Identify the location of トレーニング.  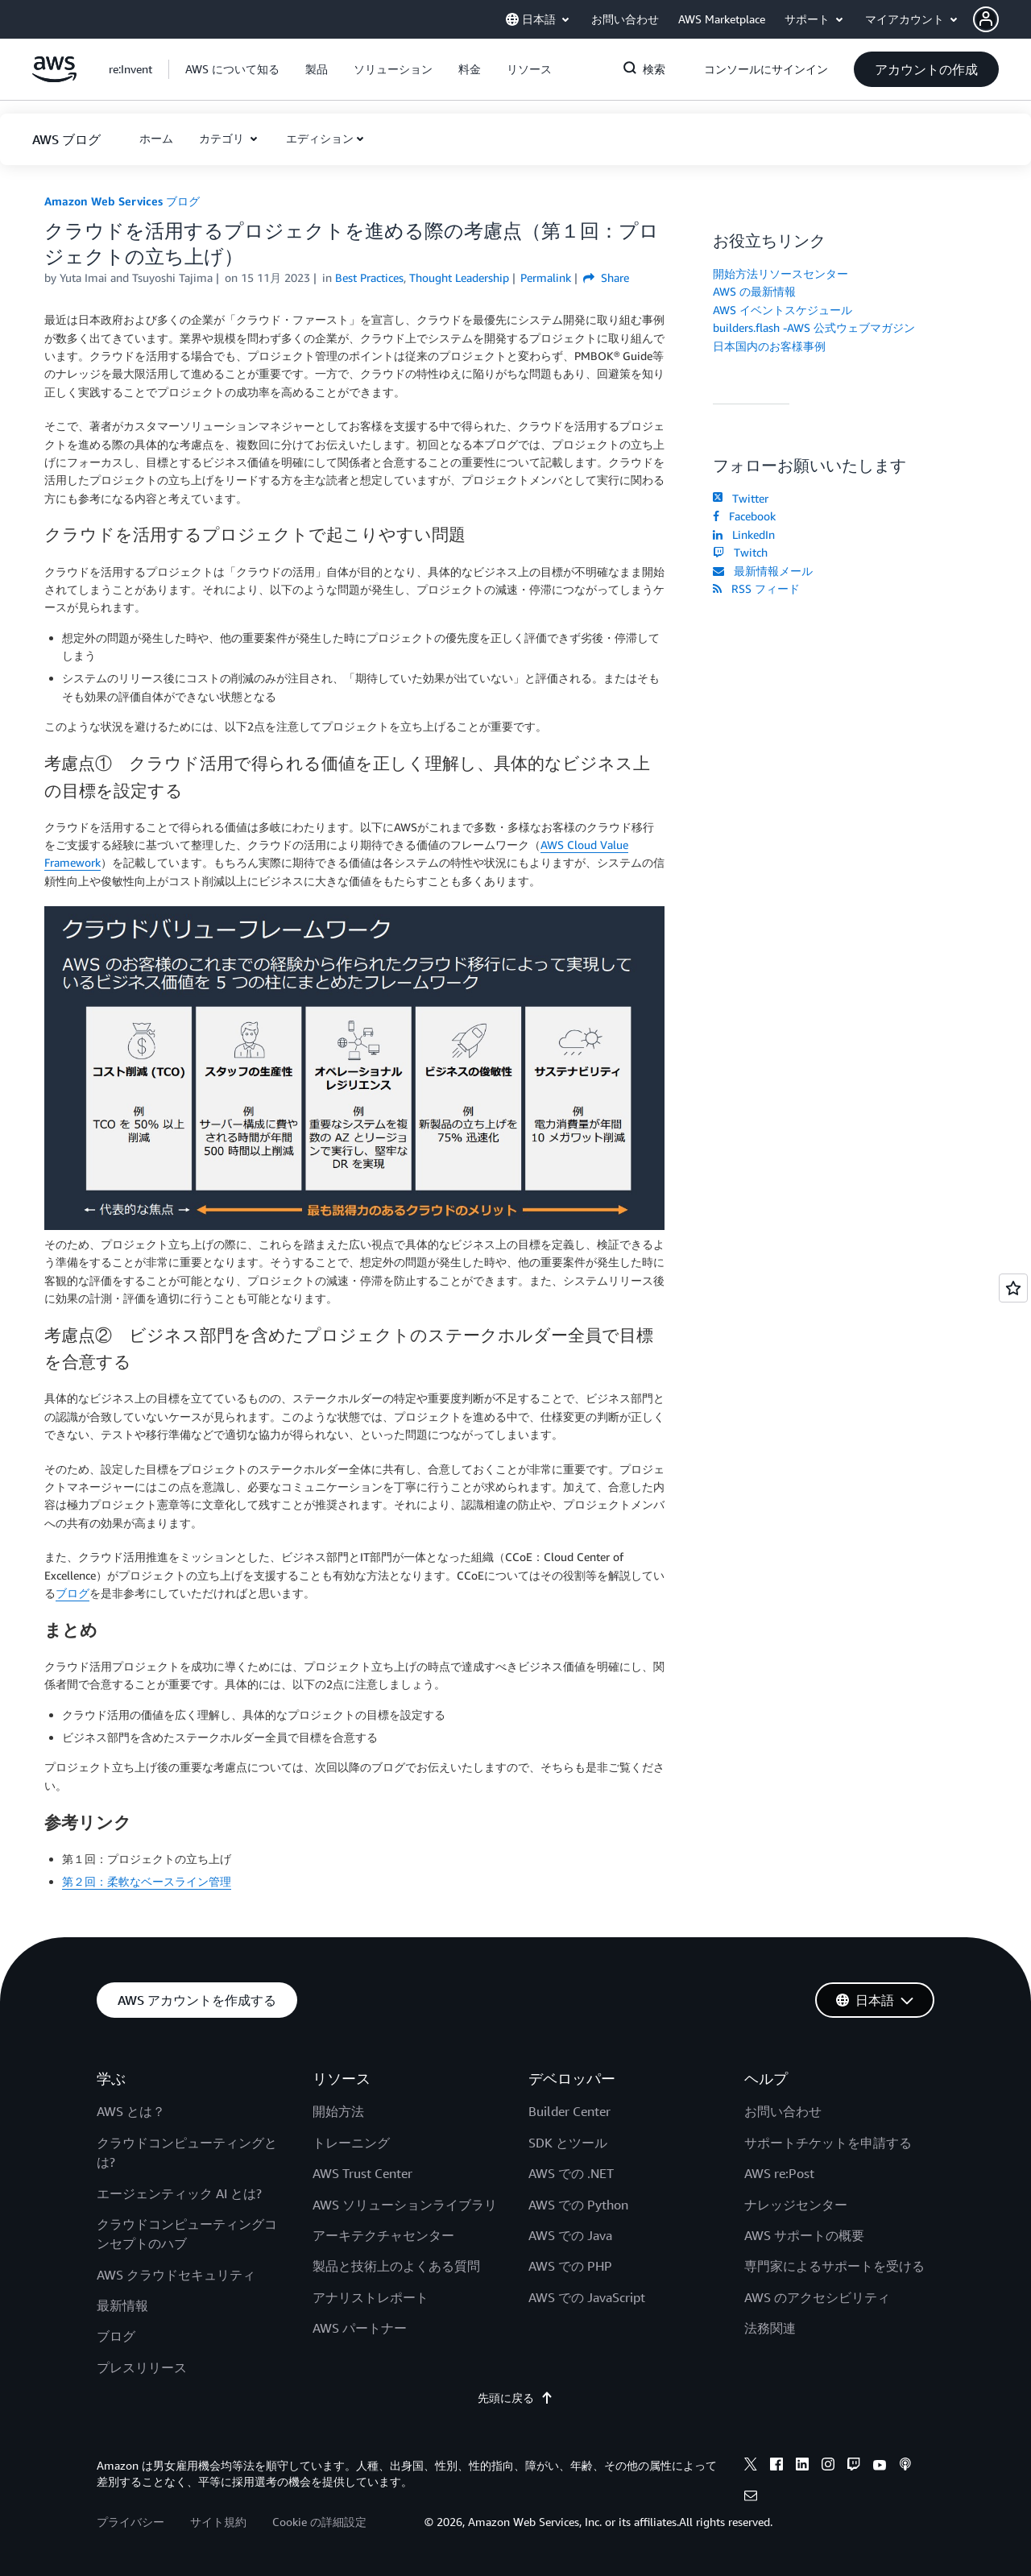
(351, 2143).